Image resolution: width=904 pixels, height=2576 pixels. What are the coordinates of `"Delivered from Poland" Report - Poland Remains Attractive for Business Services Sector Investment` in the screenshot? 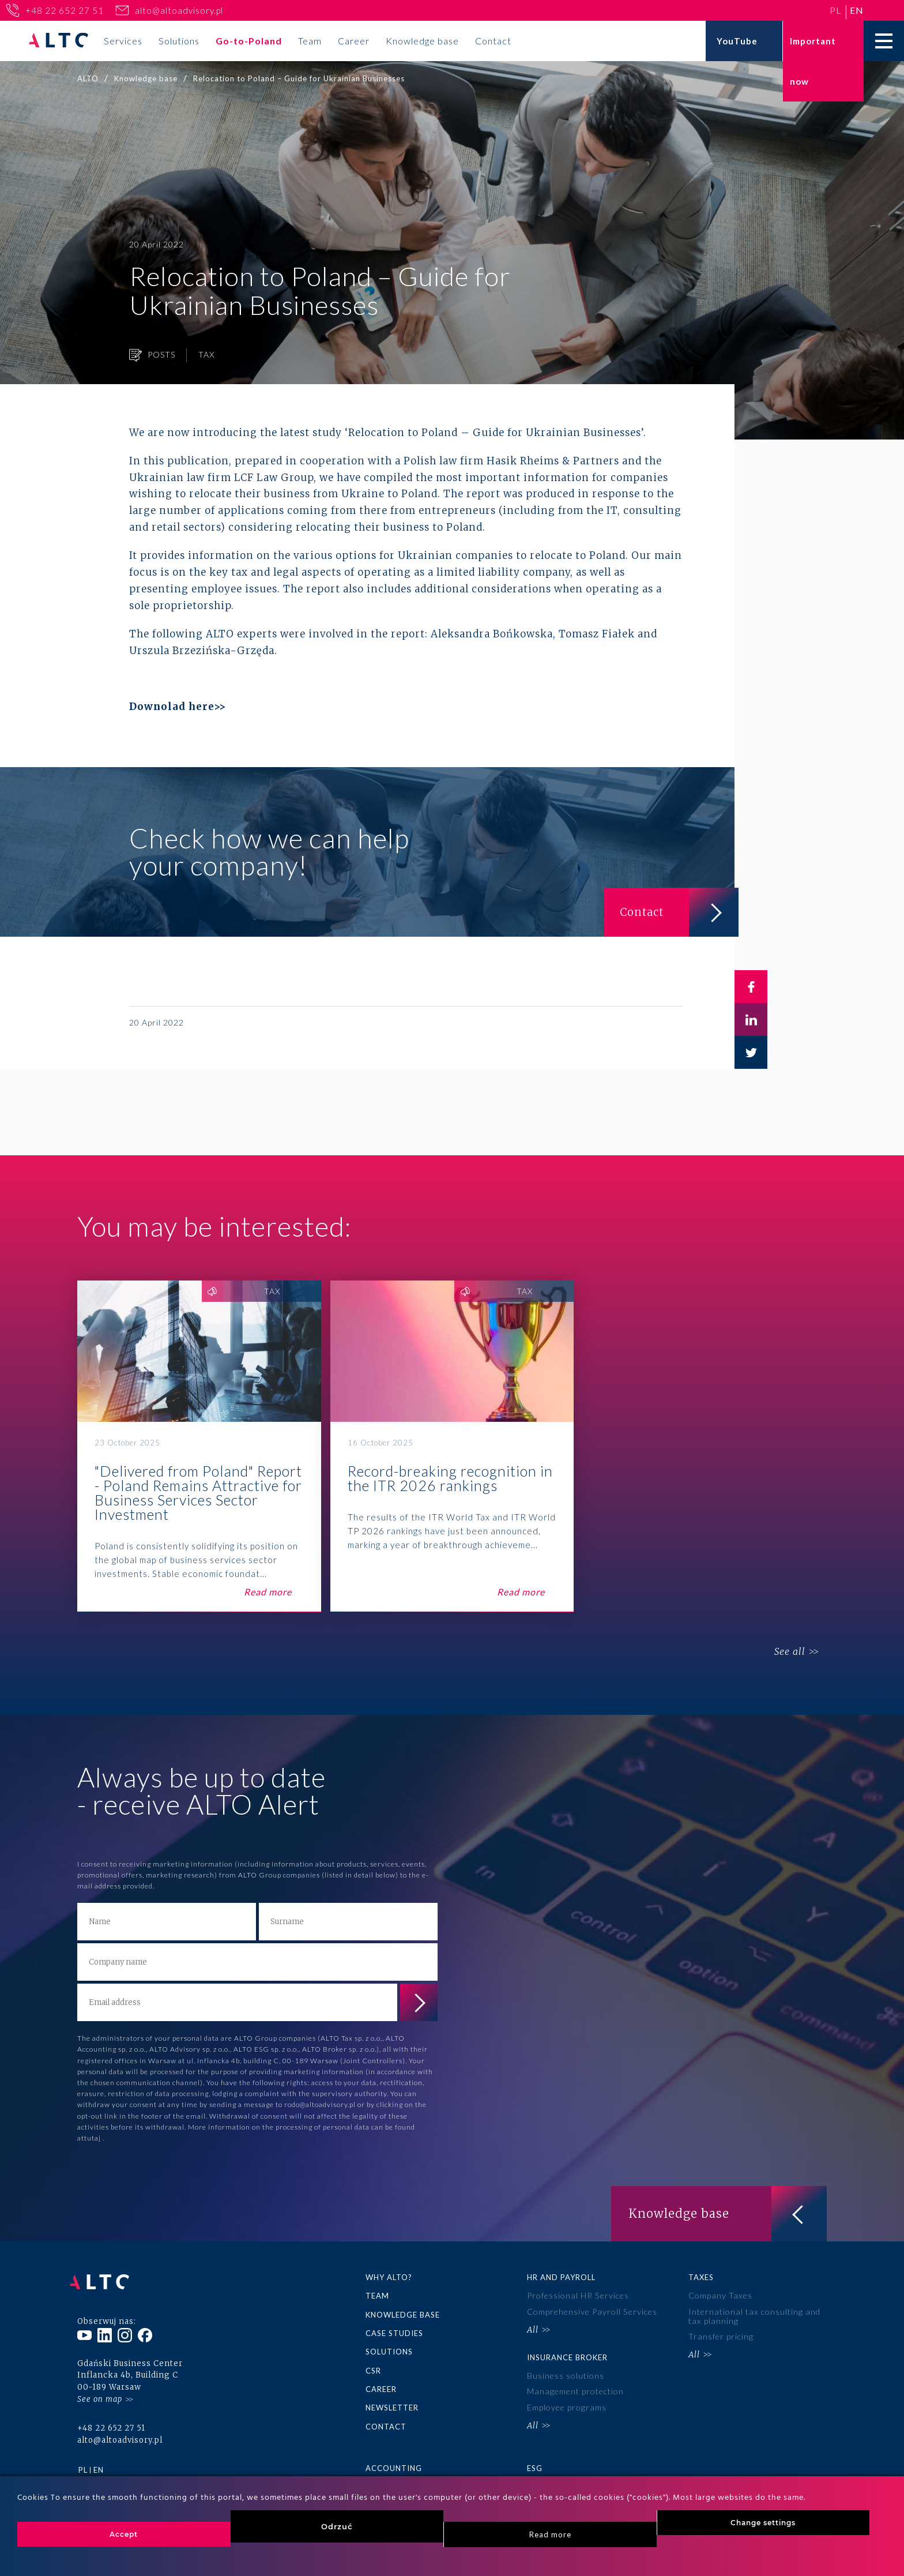 It's located at (199, 1446).